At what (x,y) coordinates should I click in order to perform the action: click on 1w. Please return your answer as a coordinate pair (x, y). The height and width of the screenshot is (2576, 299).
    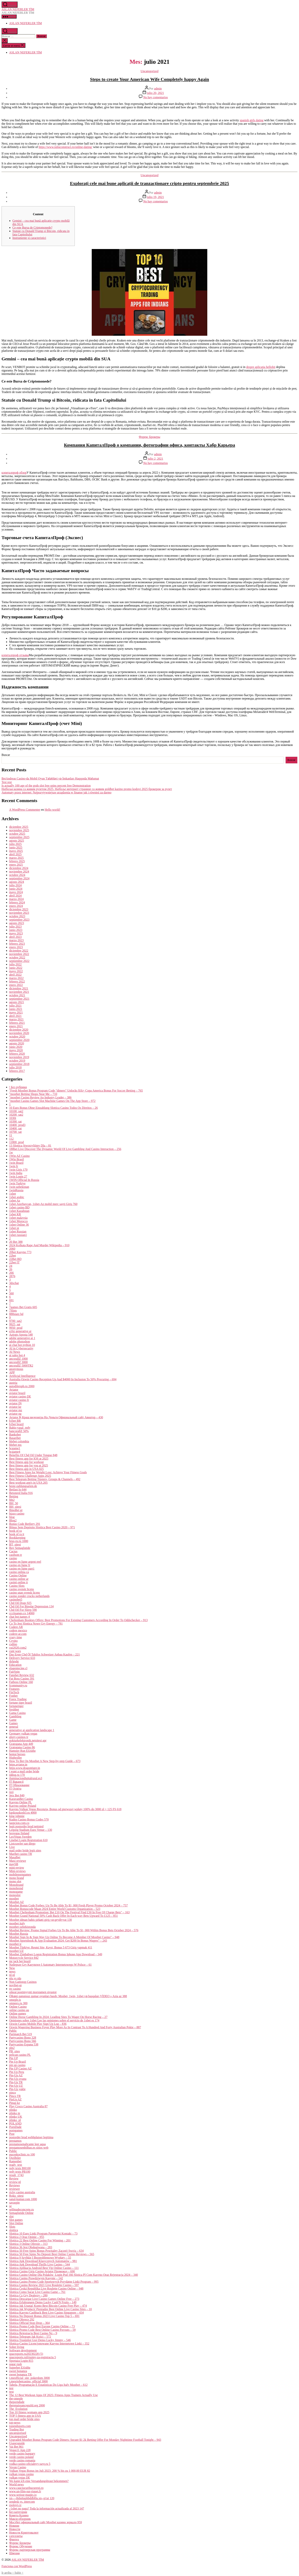
    Looking at the image, I should click on (11, 1152).